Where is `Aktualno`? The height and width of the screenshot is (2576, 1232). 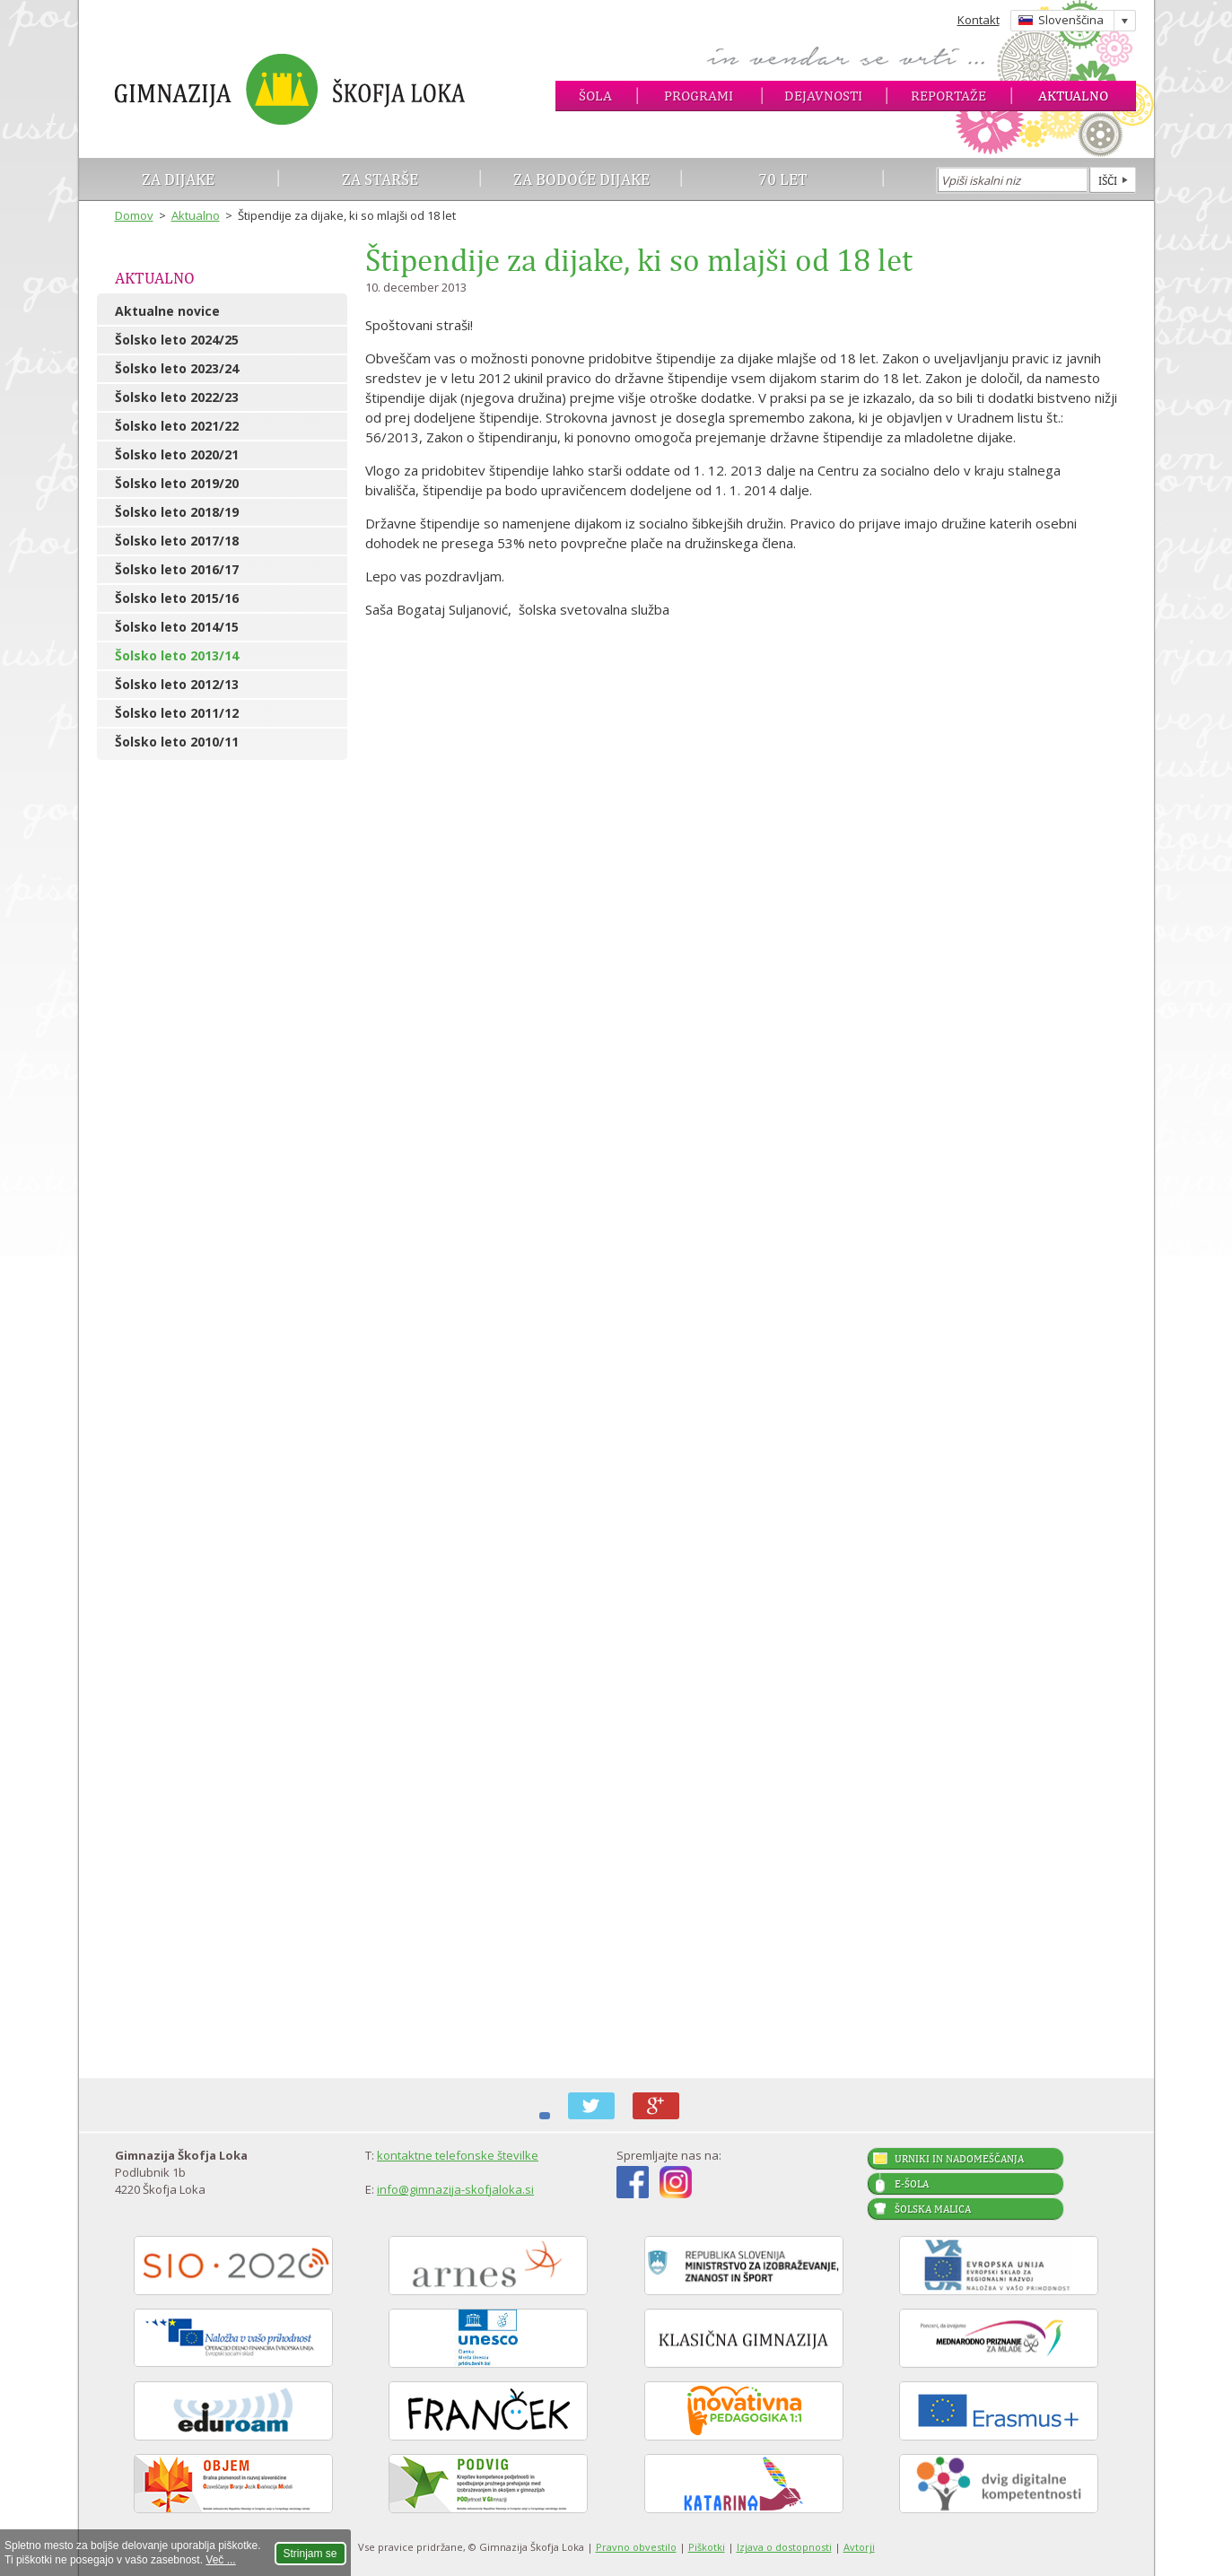
Aktualno is located at coordinates (1073, 95).